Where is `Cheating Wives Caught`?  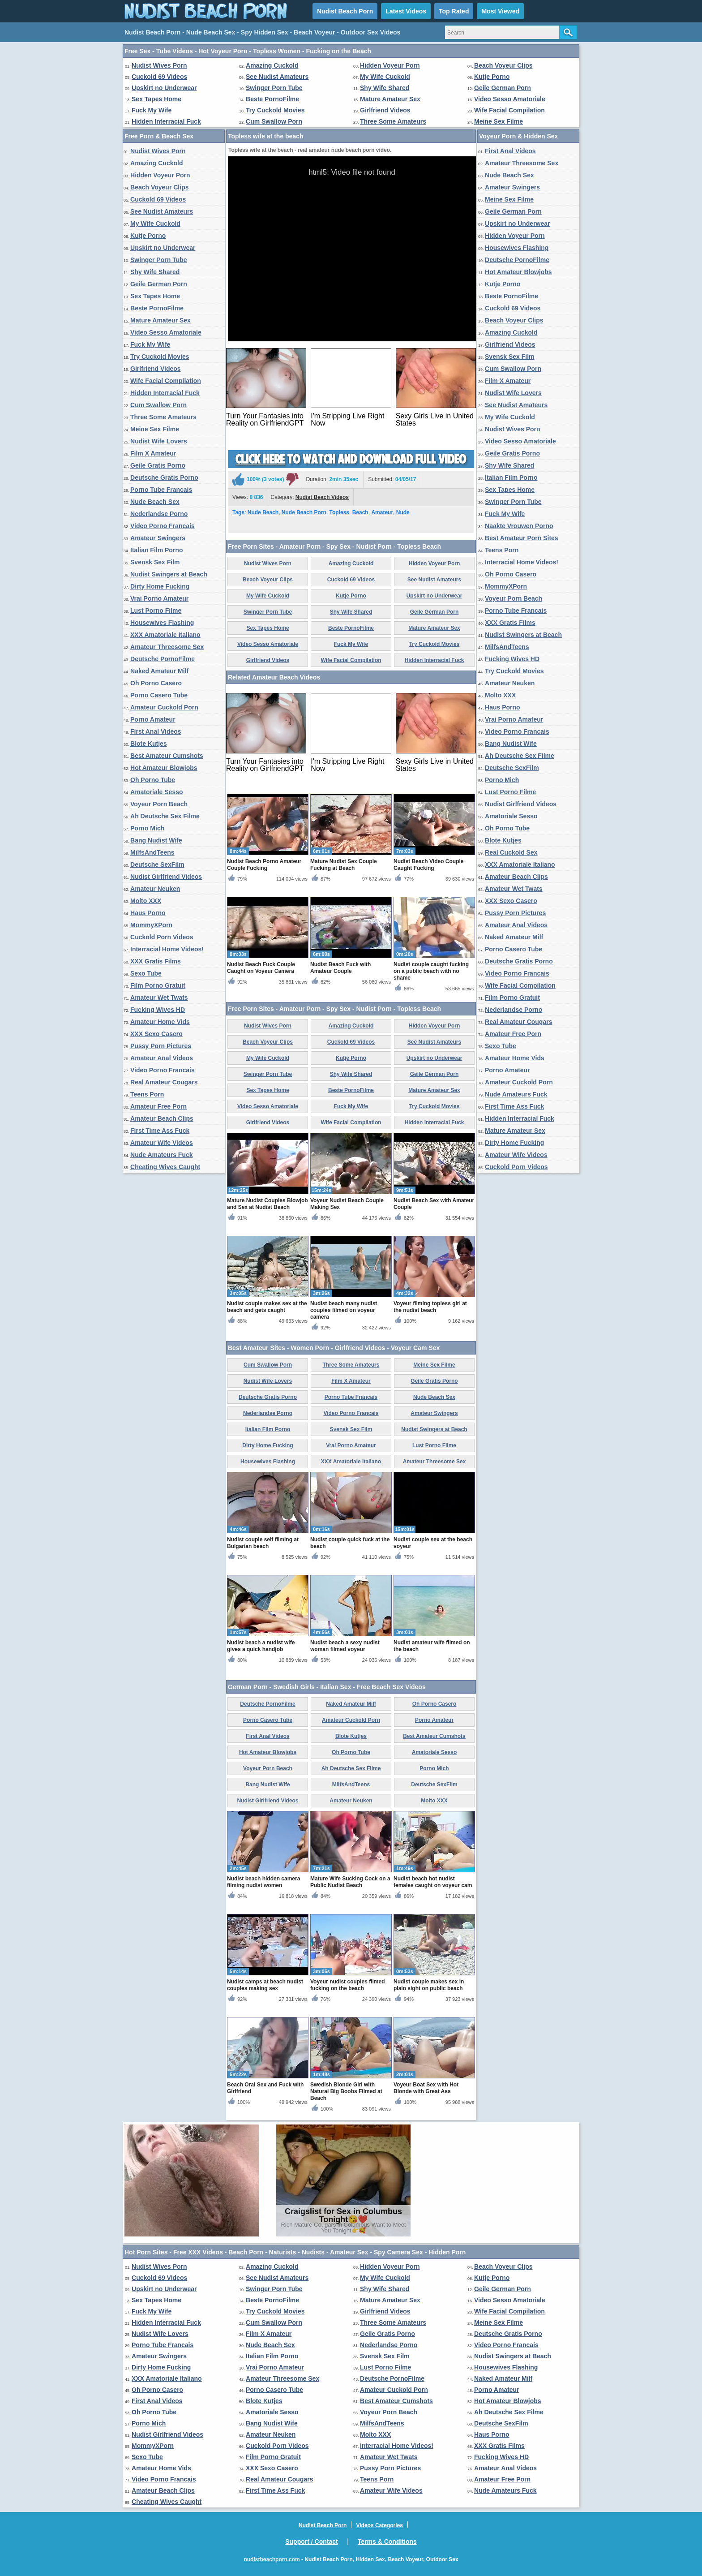 Cheating Wives Caught is located at coordinates (165, 1166).